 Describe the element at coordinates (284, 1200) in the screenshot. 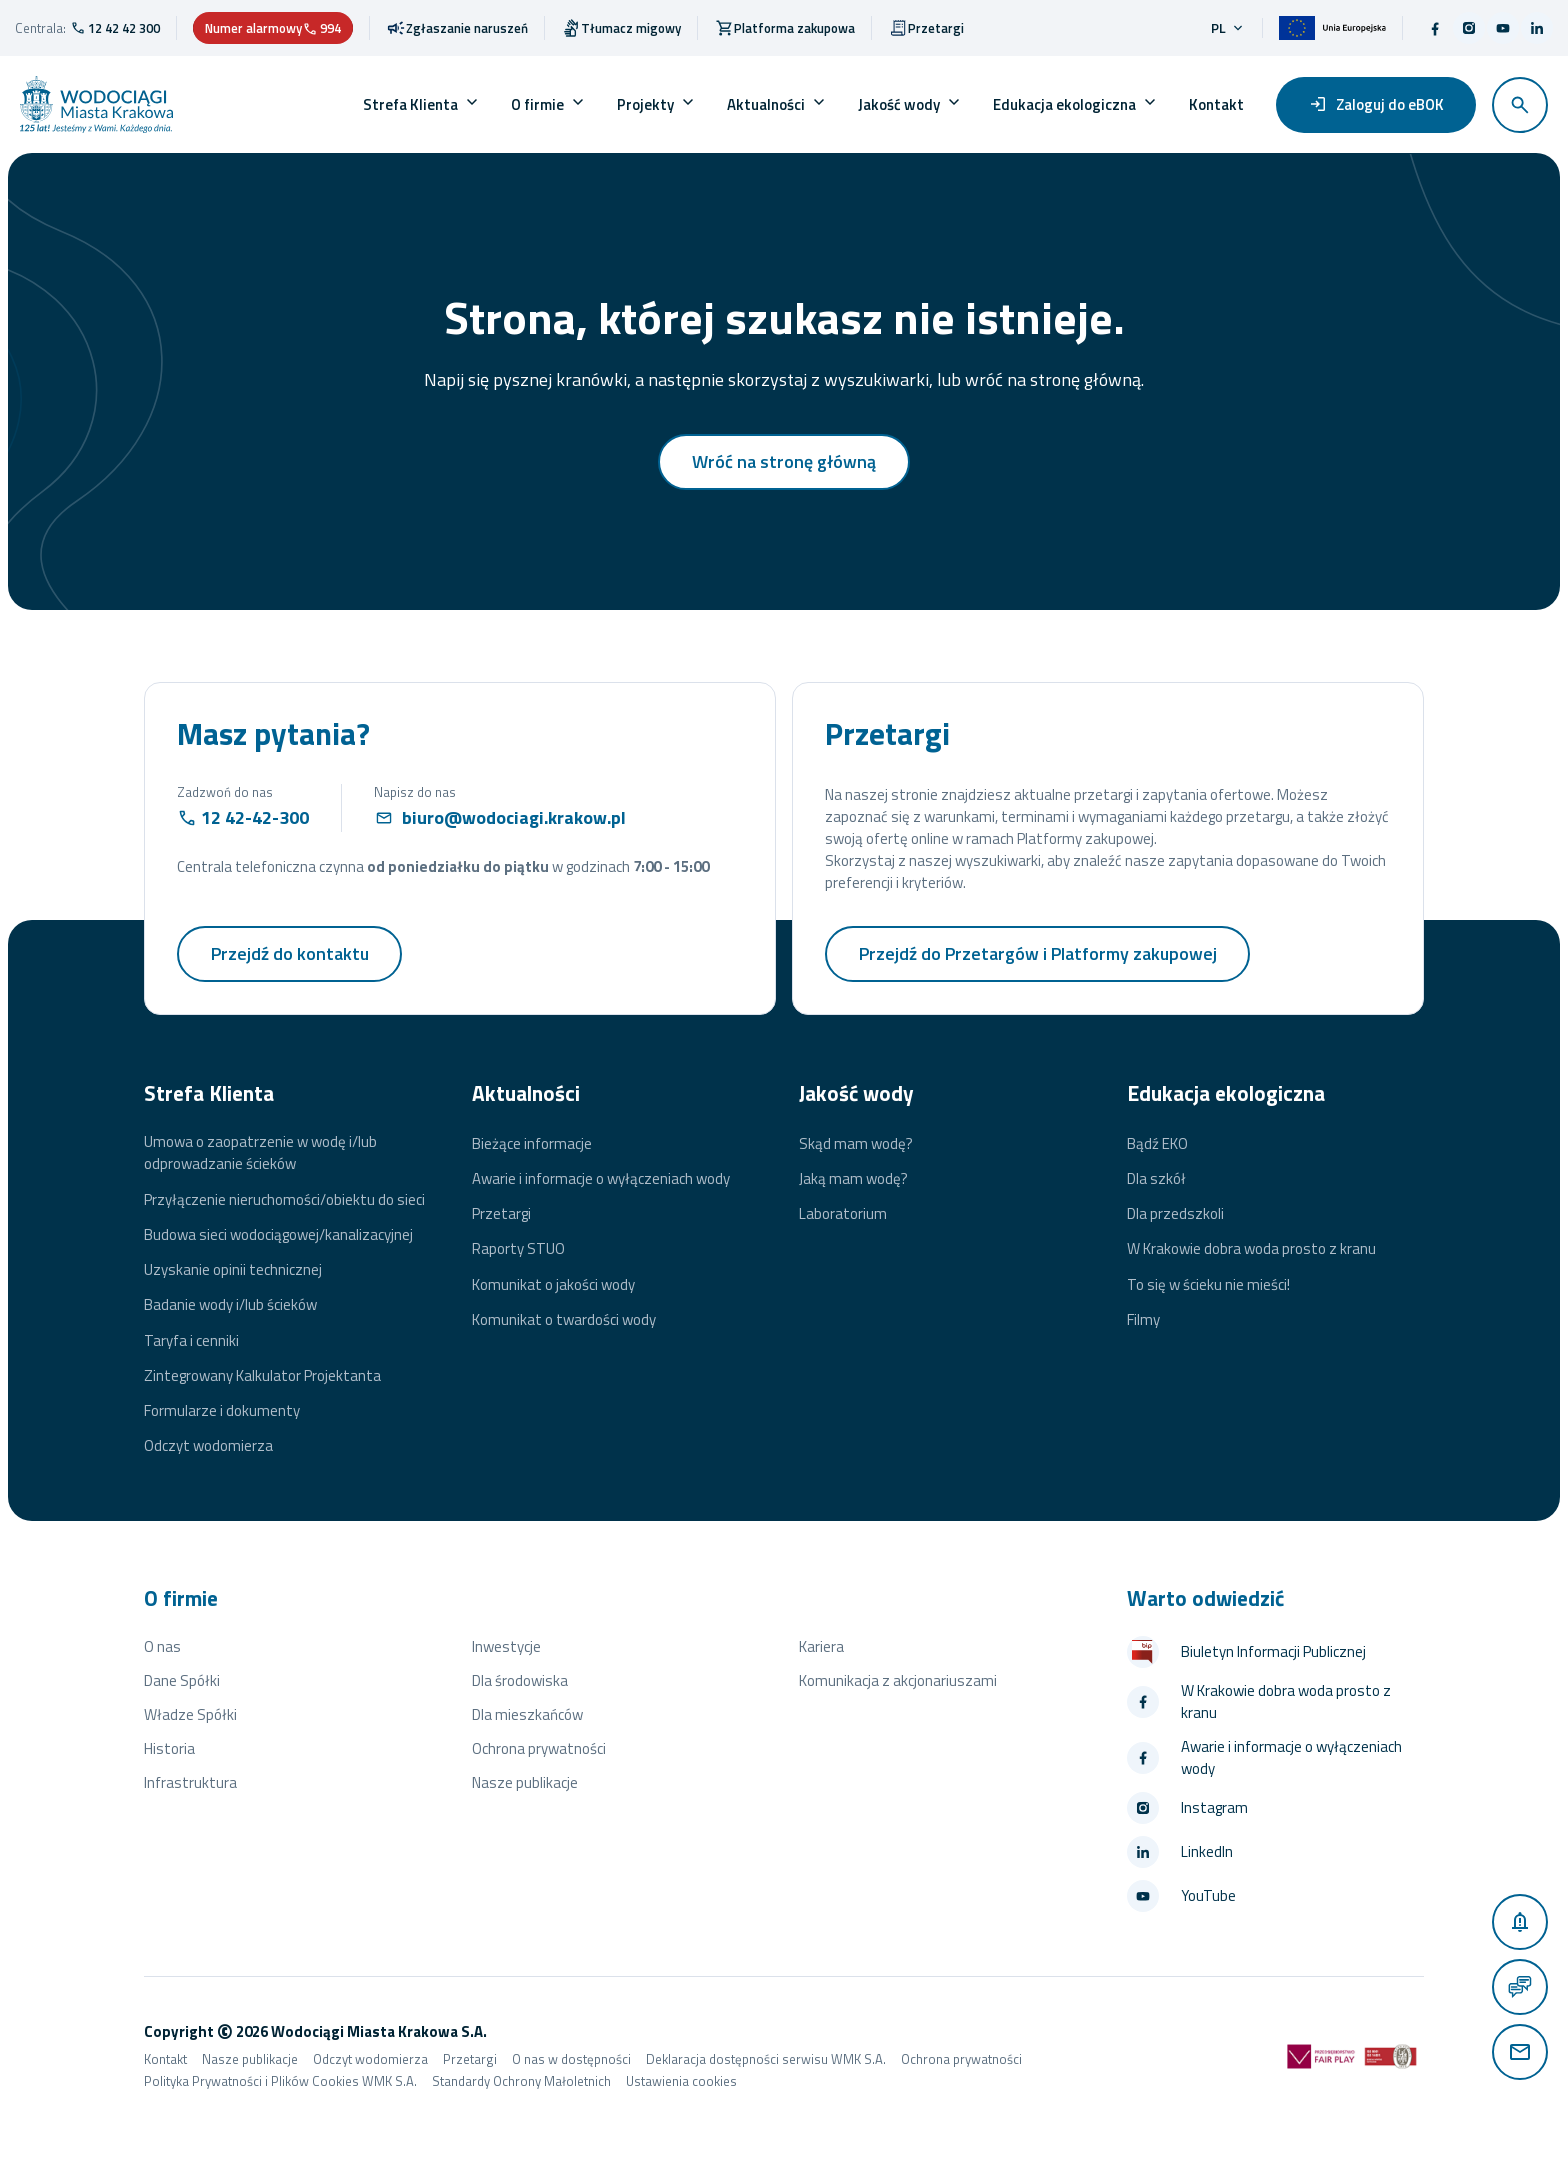

I see `Przyłączenie nieruchomości/obiektu do sieci` at that location.